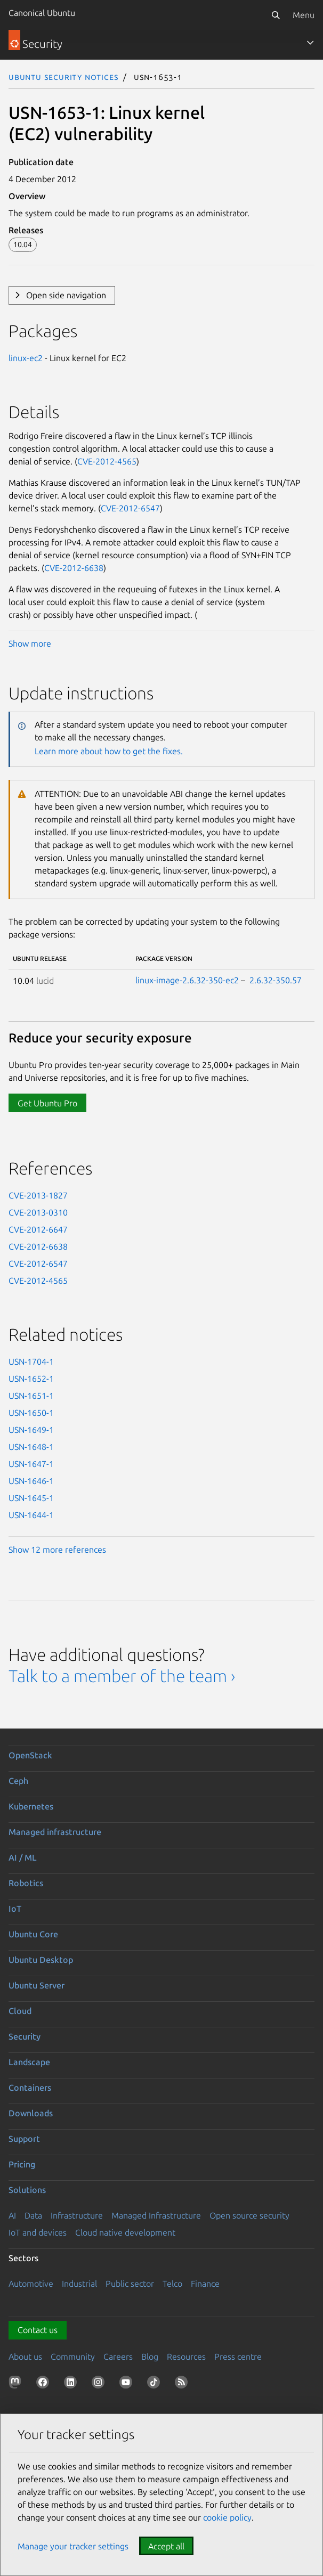 The height and width of the screenshot is (2576, 323). Describe the element at coordinates (205, 2283) in the screenshot. I see `Finance` at that location.